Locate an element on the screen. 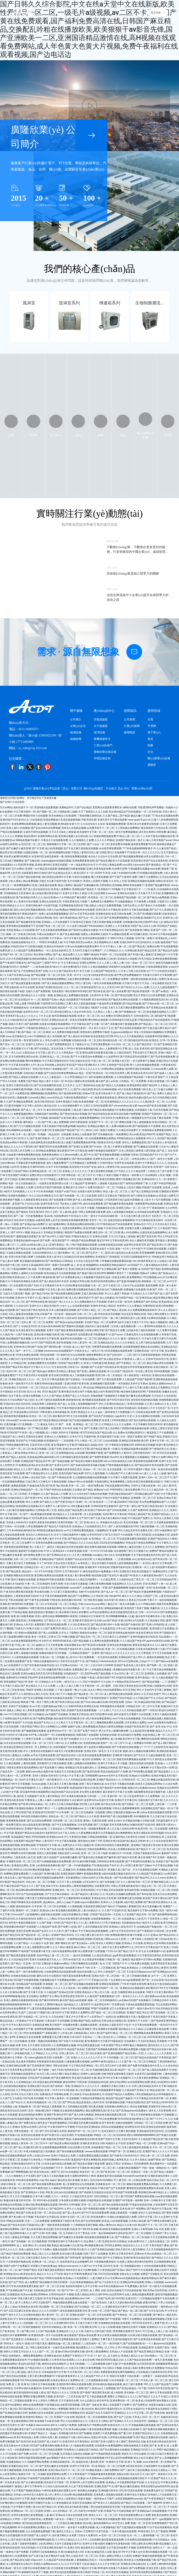 The height and width of the screenshot is (2576, 179). 被摸到高潮视频 is located at coordinates (155, 1657).